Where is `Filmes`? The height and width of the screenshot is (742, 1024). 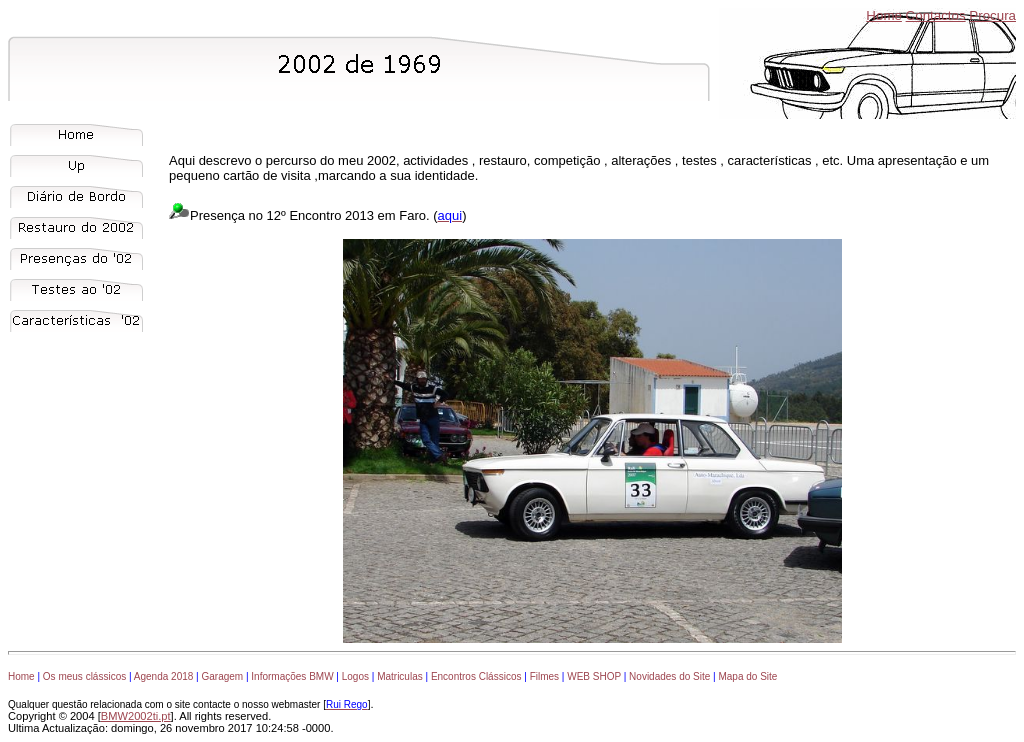 Filmes is located at coordinates (544, 676).